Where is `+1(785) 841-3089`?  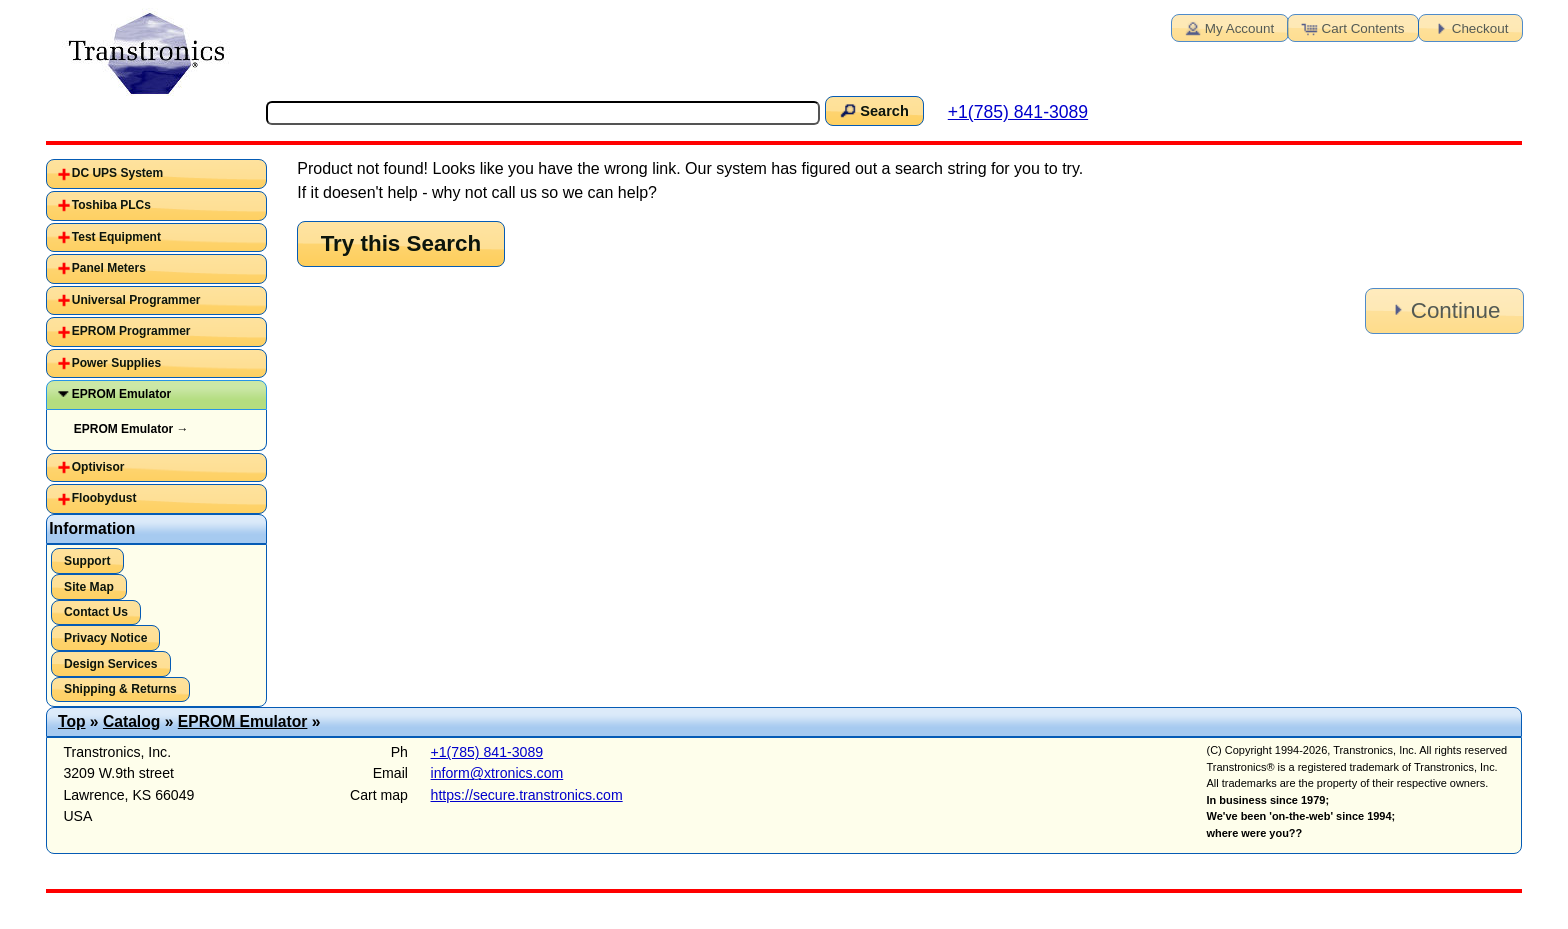 +1(785) 841-3089 is located at coordinates (1018, 112).